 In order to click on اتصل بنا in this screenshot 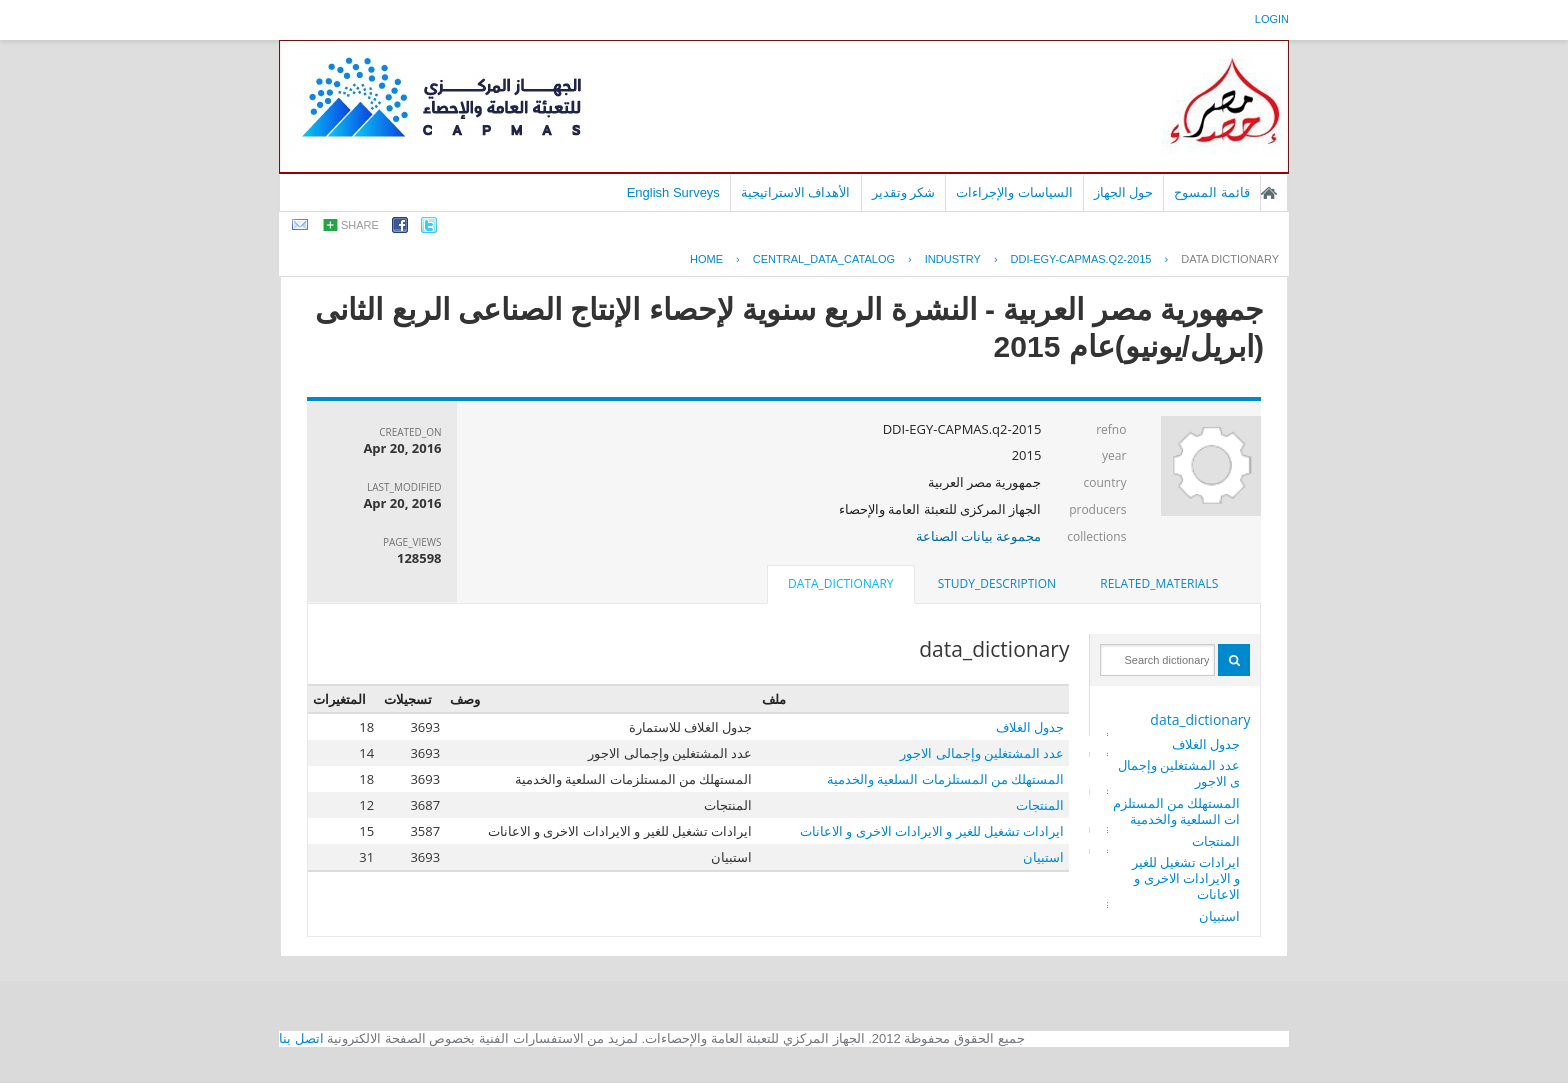, I will do `click(301, 1038)`.